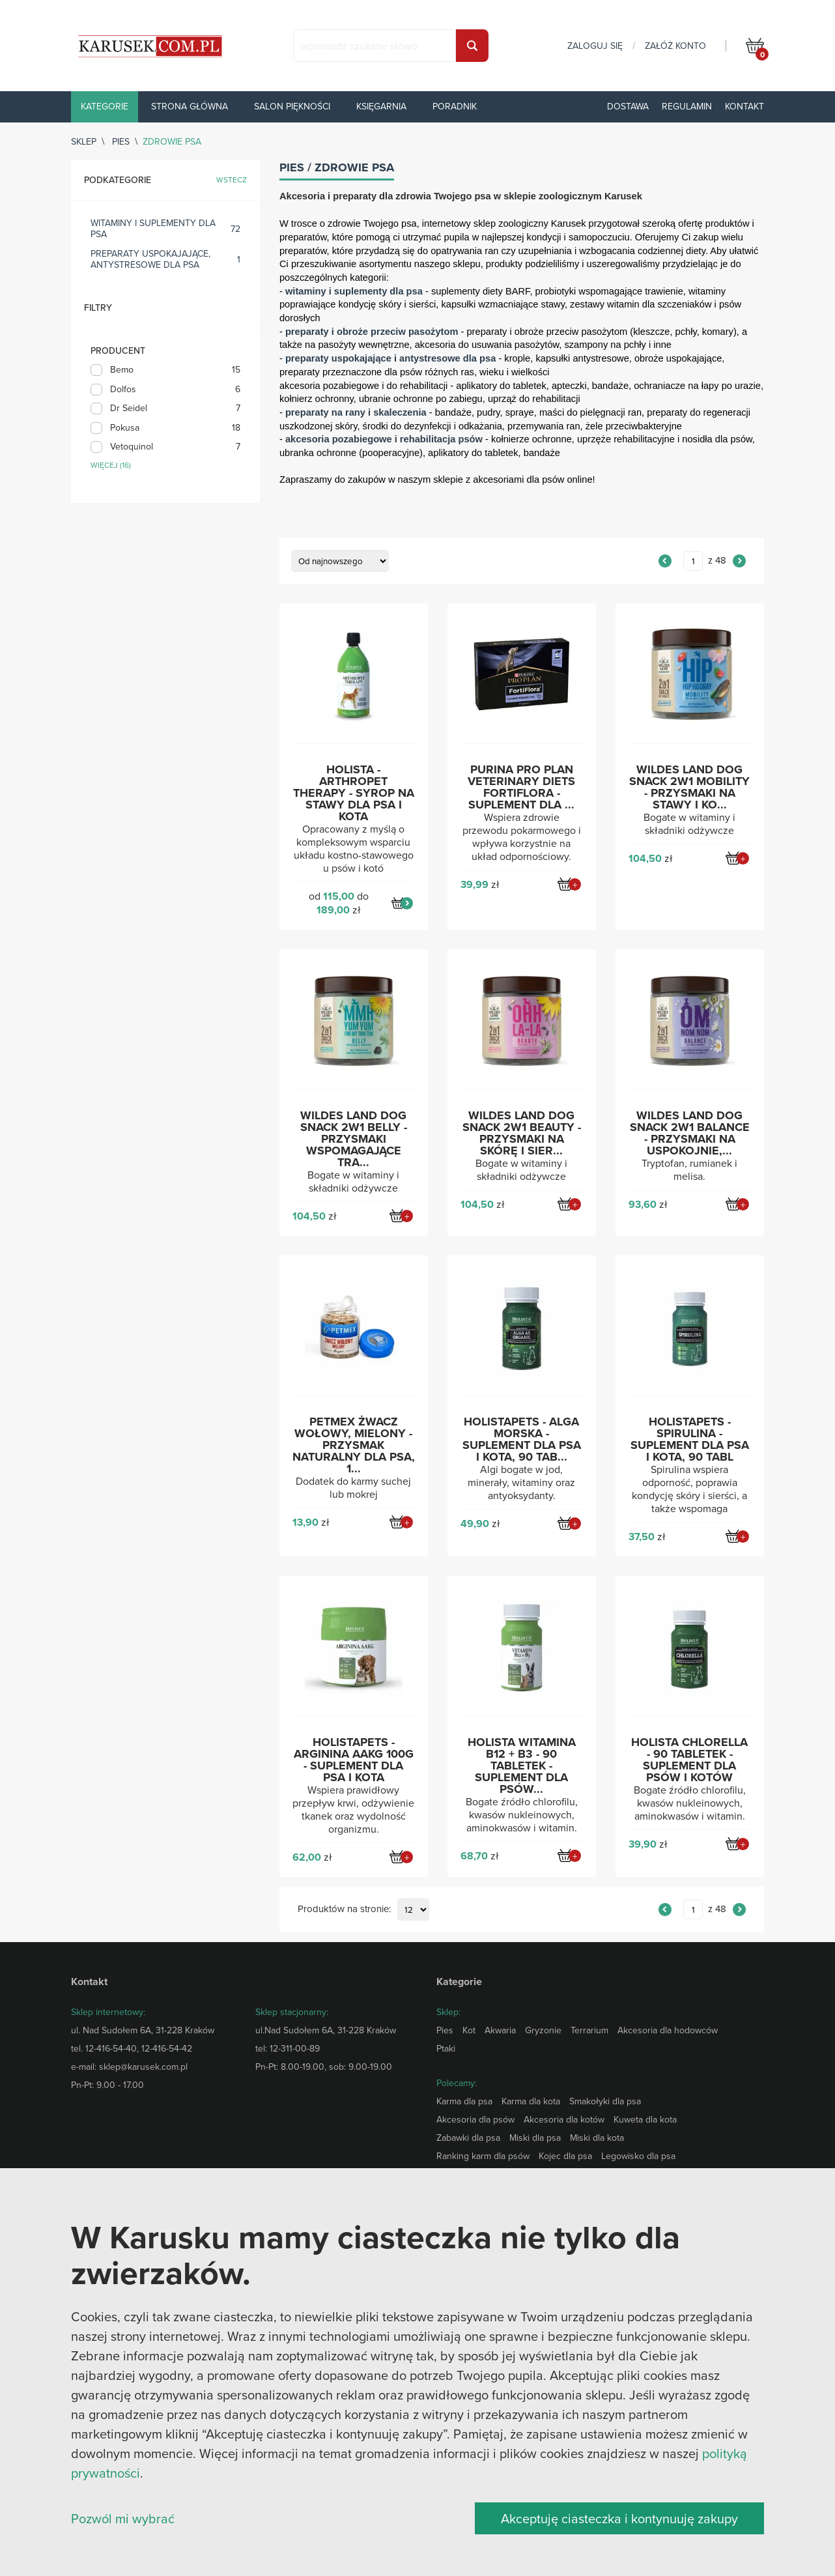 The image size is (835, 2576). I want to click on Ranking karm dla psów, so click(483, 2155).